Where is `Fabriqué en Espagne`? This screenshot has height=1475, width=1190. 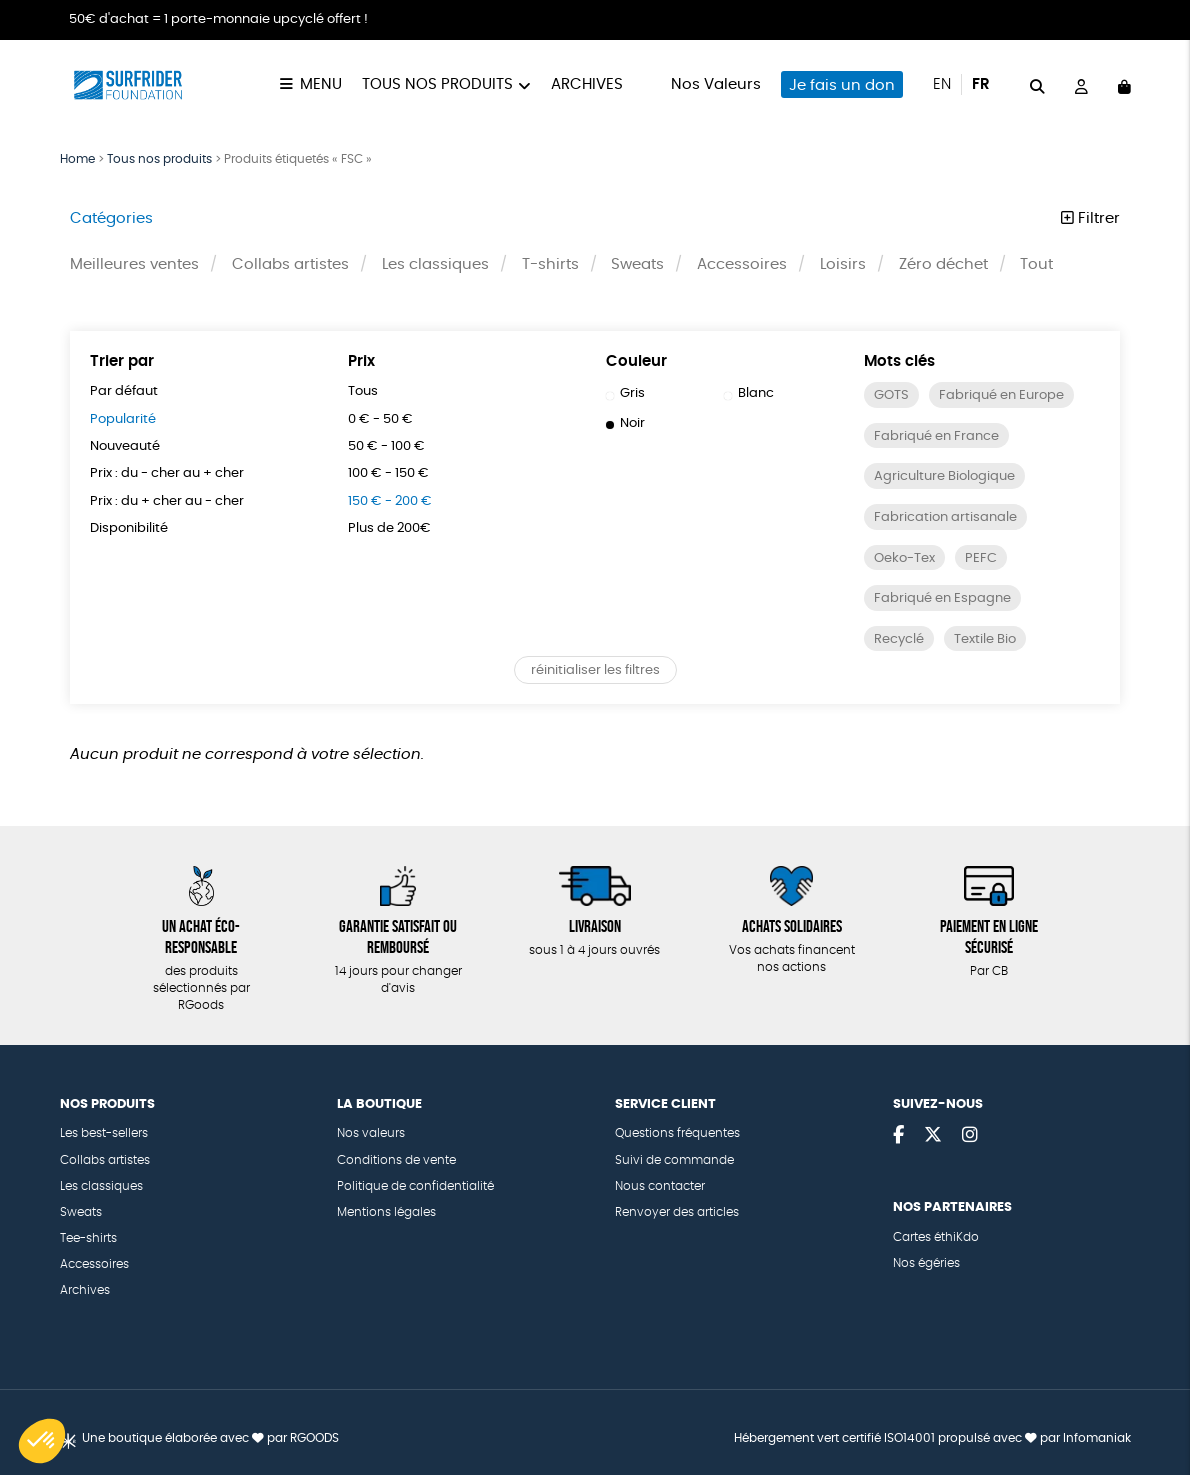 Fabriqué en Espagne is located at coordinates (942, 598).